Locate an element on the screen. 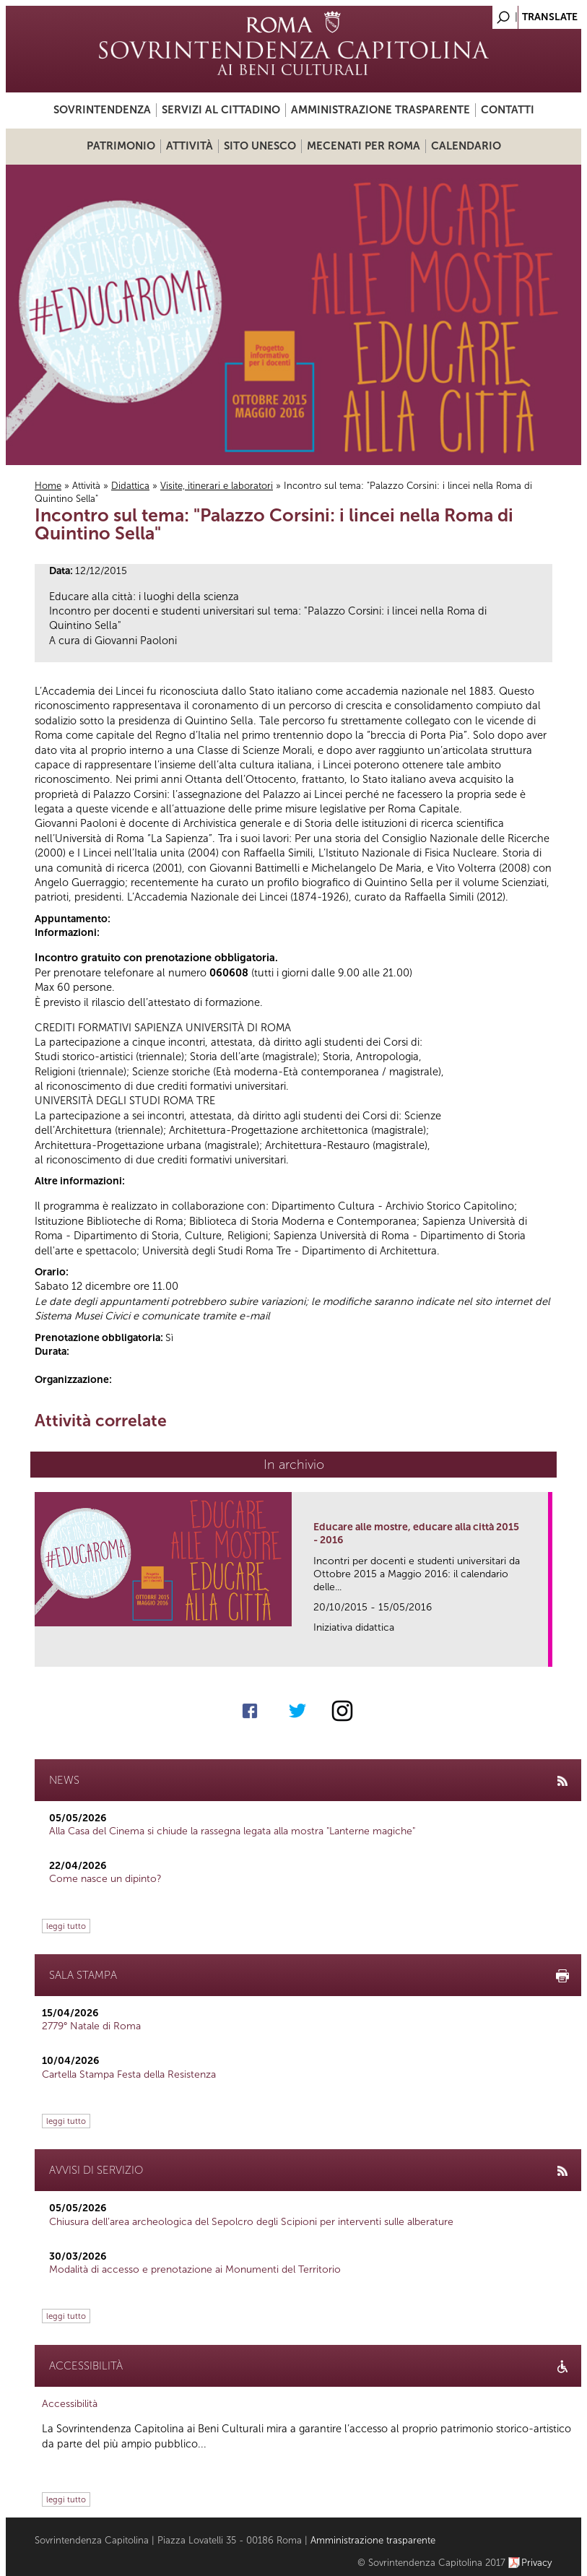 The height and width of the screenshot is (2576, 587). Contatti is located at coordinates (507, 109).